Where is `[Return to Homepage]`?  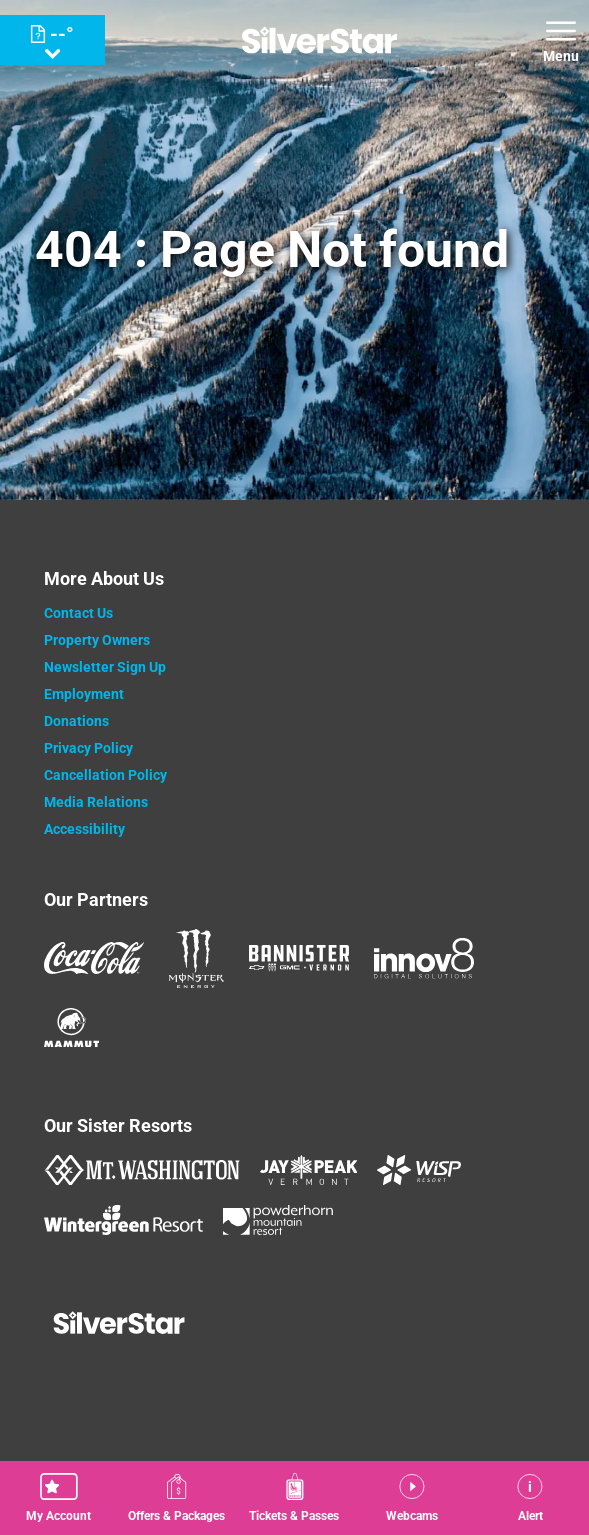 [Return to Homepage] is located at coordinates (319, 40).